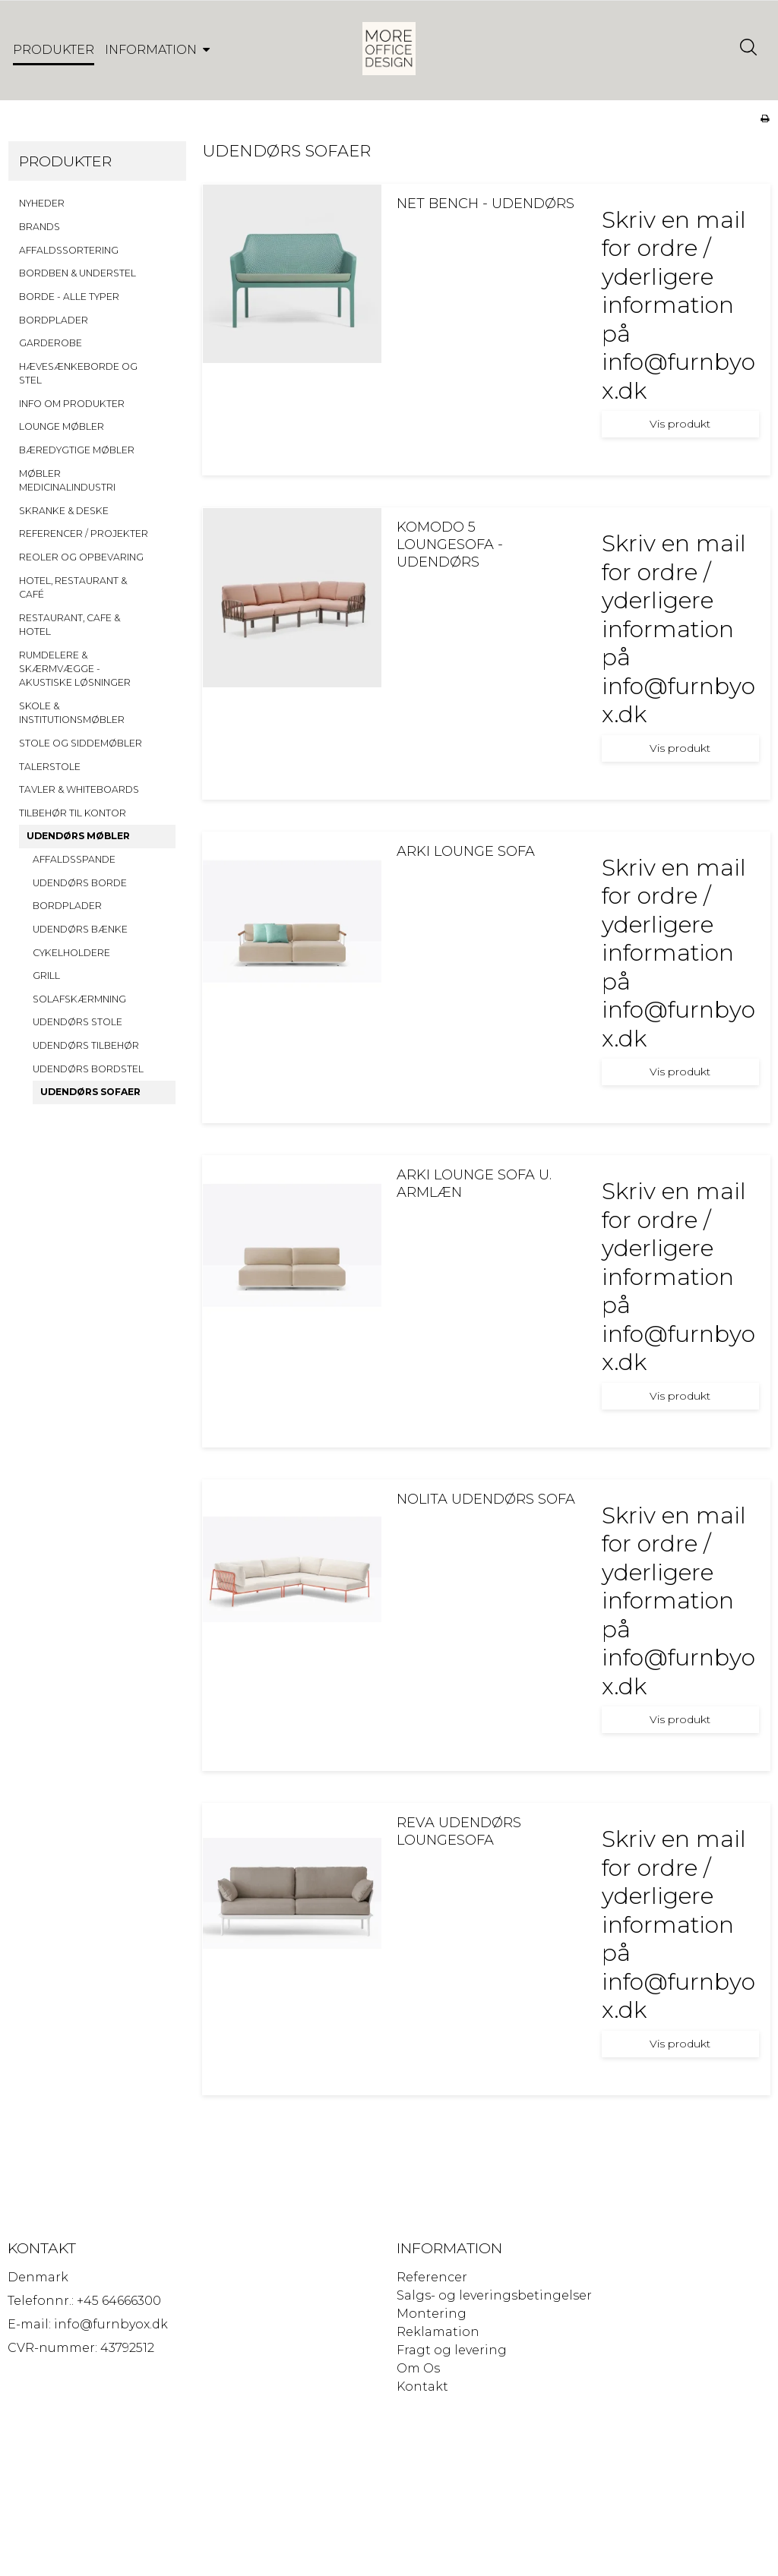 This screenshot has height=2576, width=778. I want to click on UDENDØRS MØBLER, so click(78, 835).